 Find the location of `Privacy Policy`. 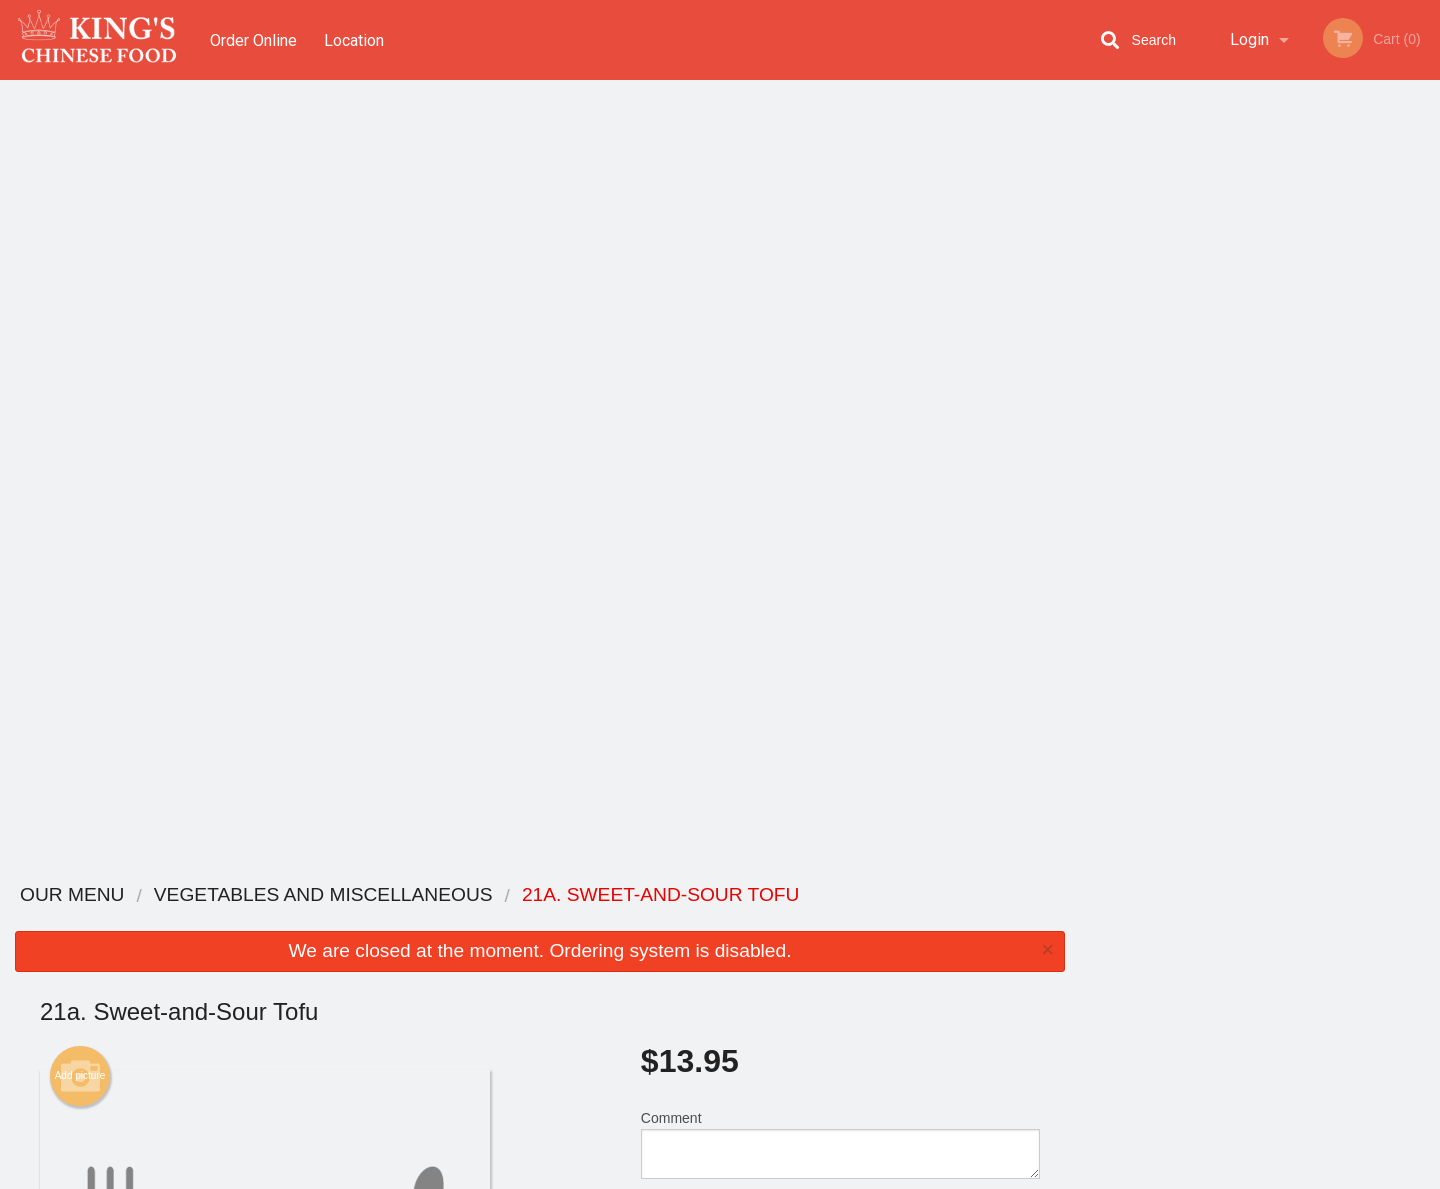

Privacy Policy is located at coordinates (858, 970).